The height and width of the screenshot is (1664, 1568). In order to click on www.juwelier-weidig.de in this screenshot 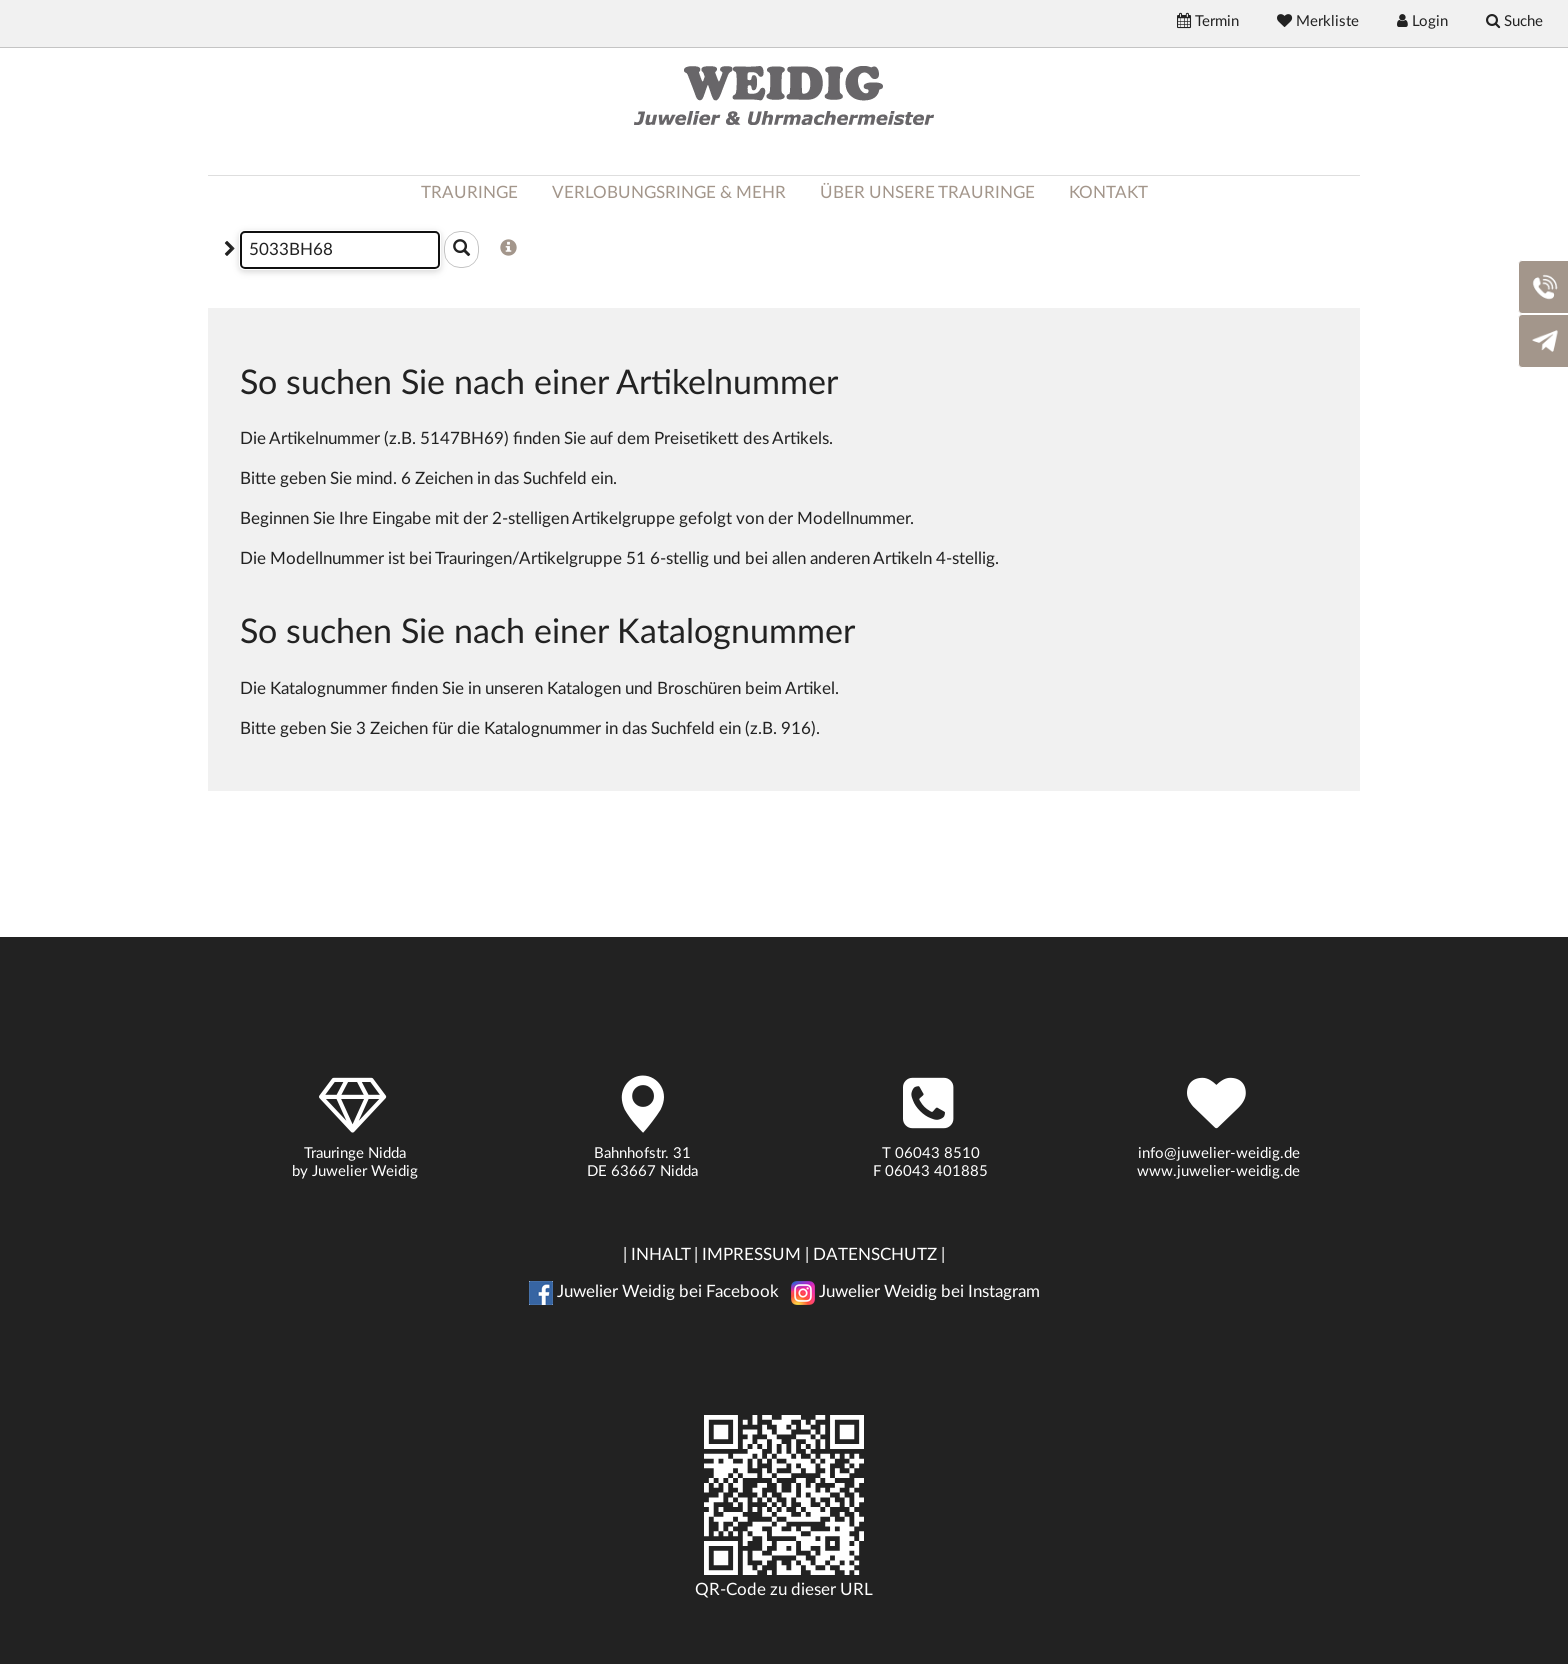, I will do `click(1218, 1171)`.